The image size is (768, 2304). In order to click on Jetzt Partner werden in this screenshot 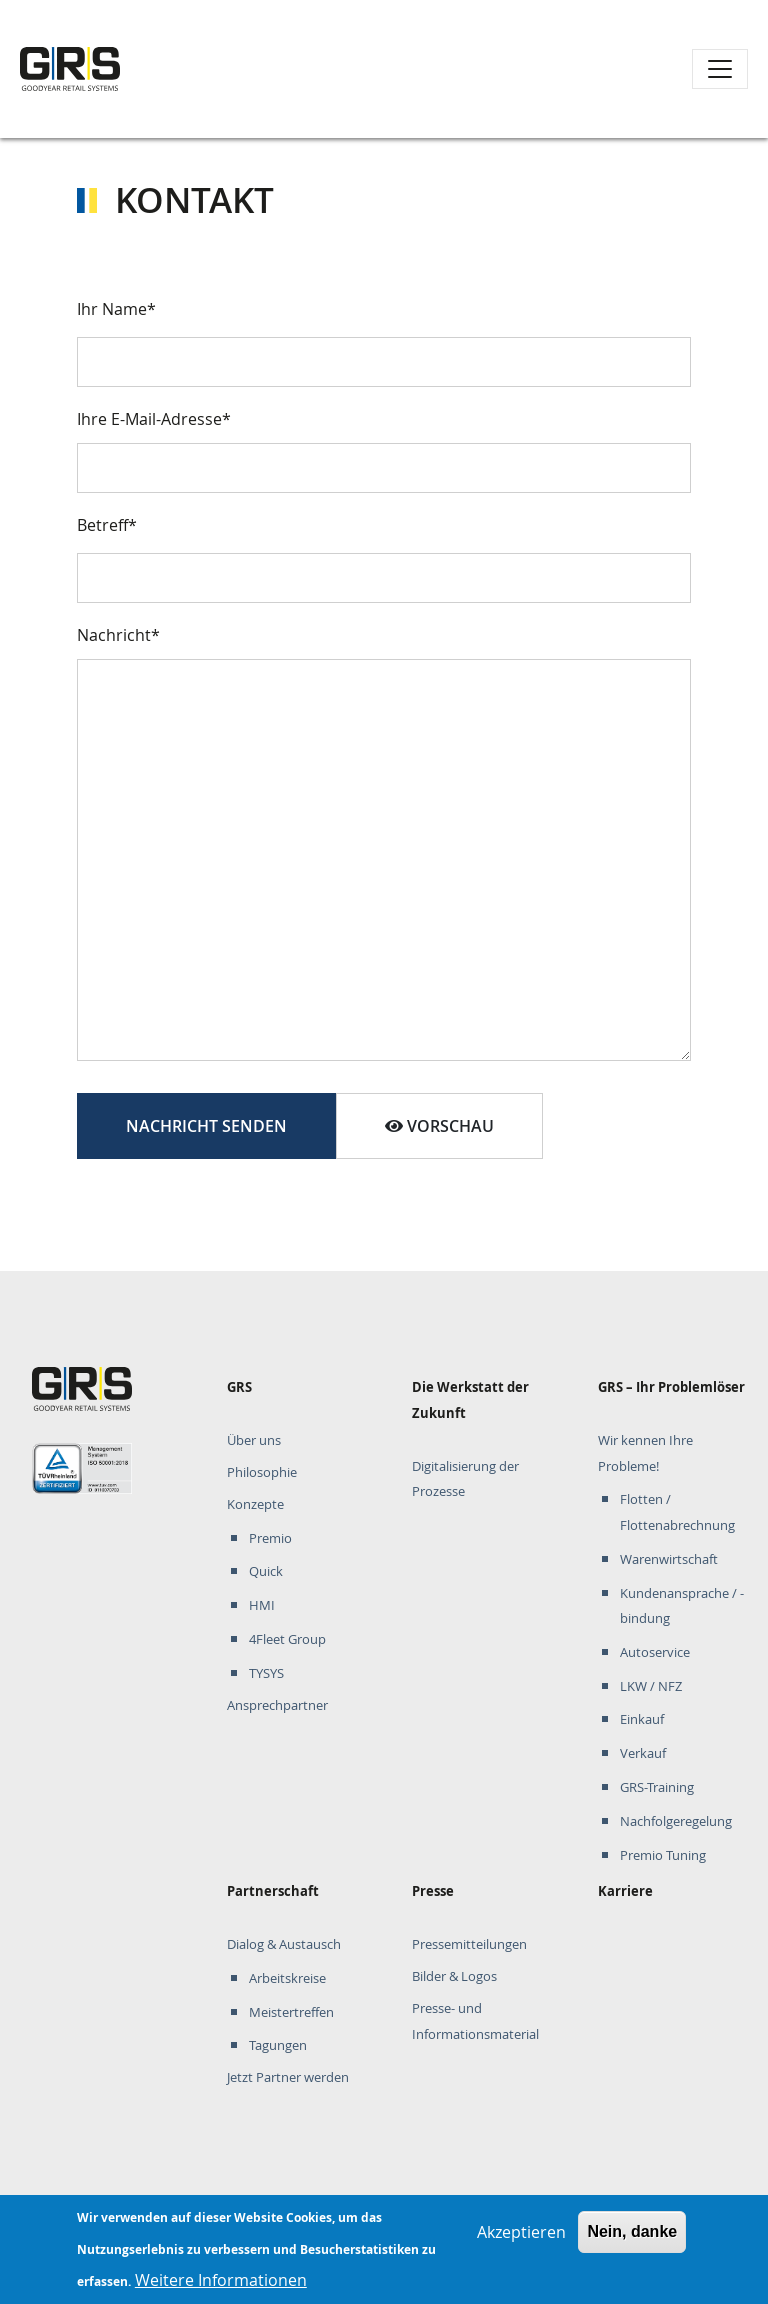, I will do `click(288, 2077)`.